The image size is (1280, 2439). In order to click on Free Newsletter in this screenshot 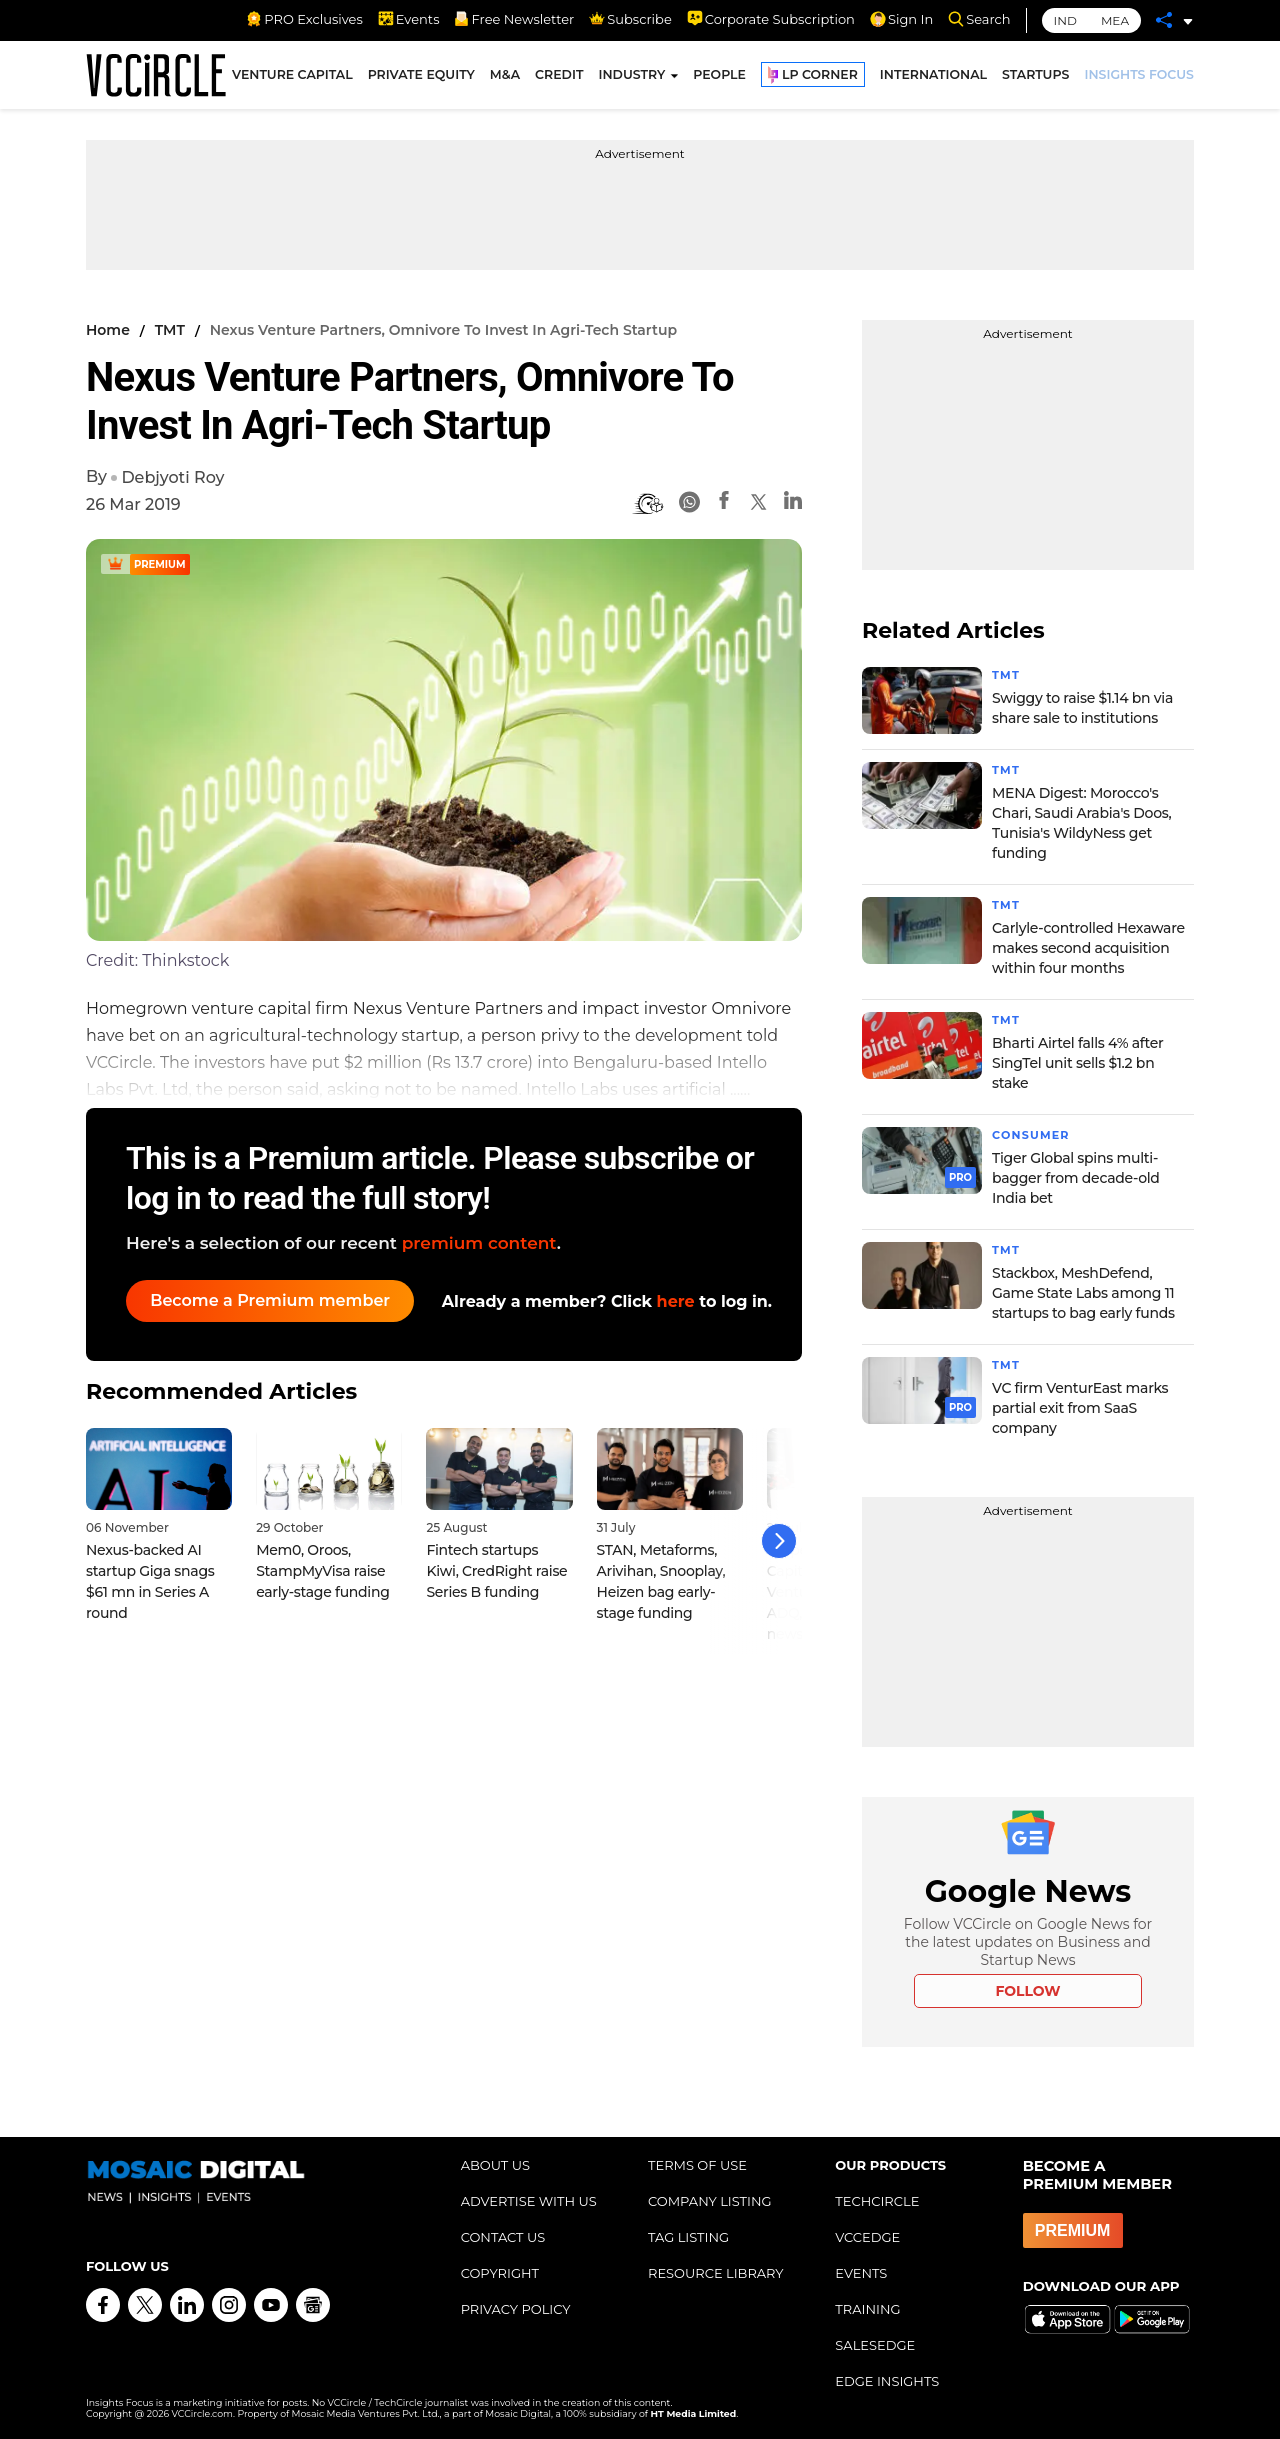, I will do `click(514, 19)`.